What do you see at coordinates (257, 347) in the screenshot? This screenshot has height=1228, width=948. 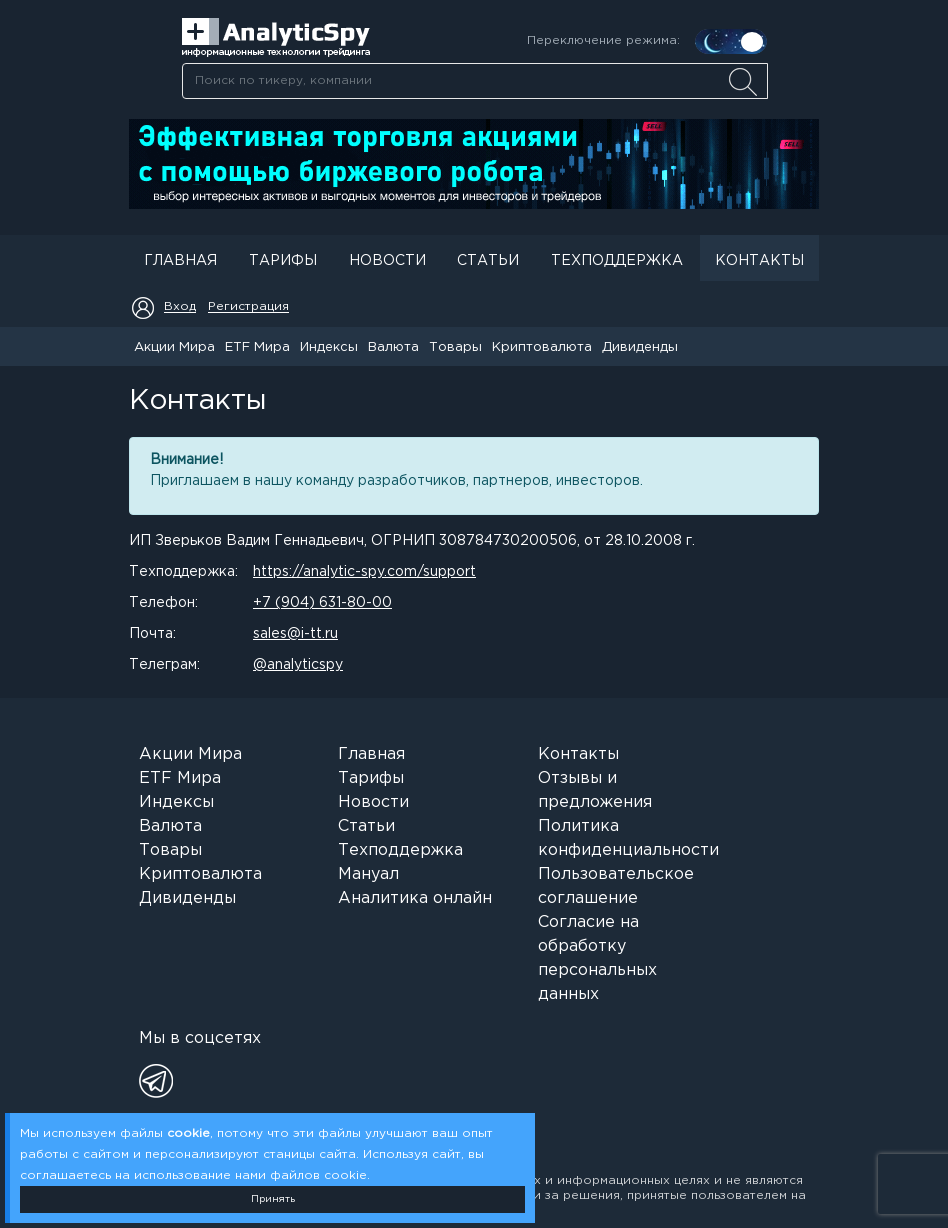 I see `ETF Мира` at bounding box center [257, 347].